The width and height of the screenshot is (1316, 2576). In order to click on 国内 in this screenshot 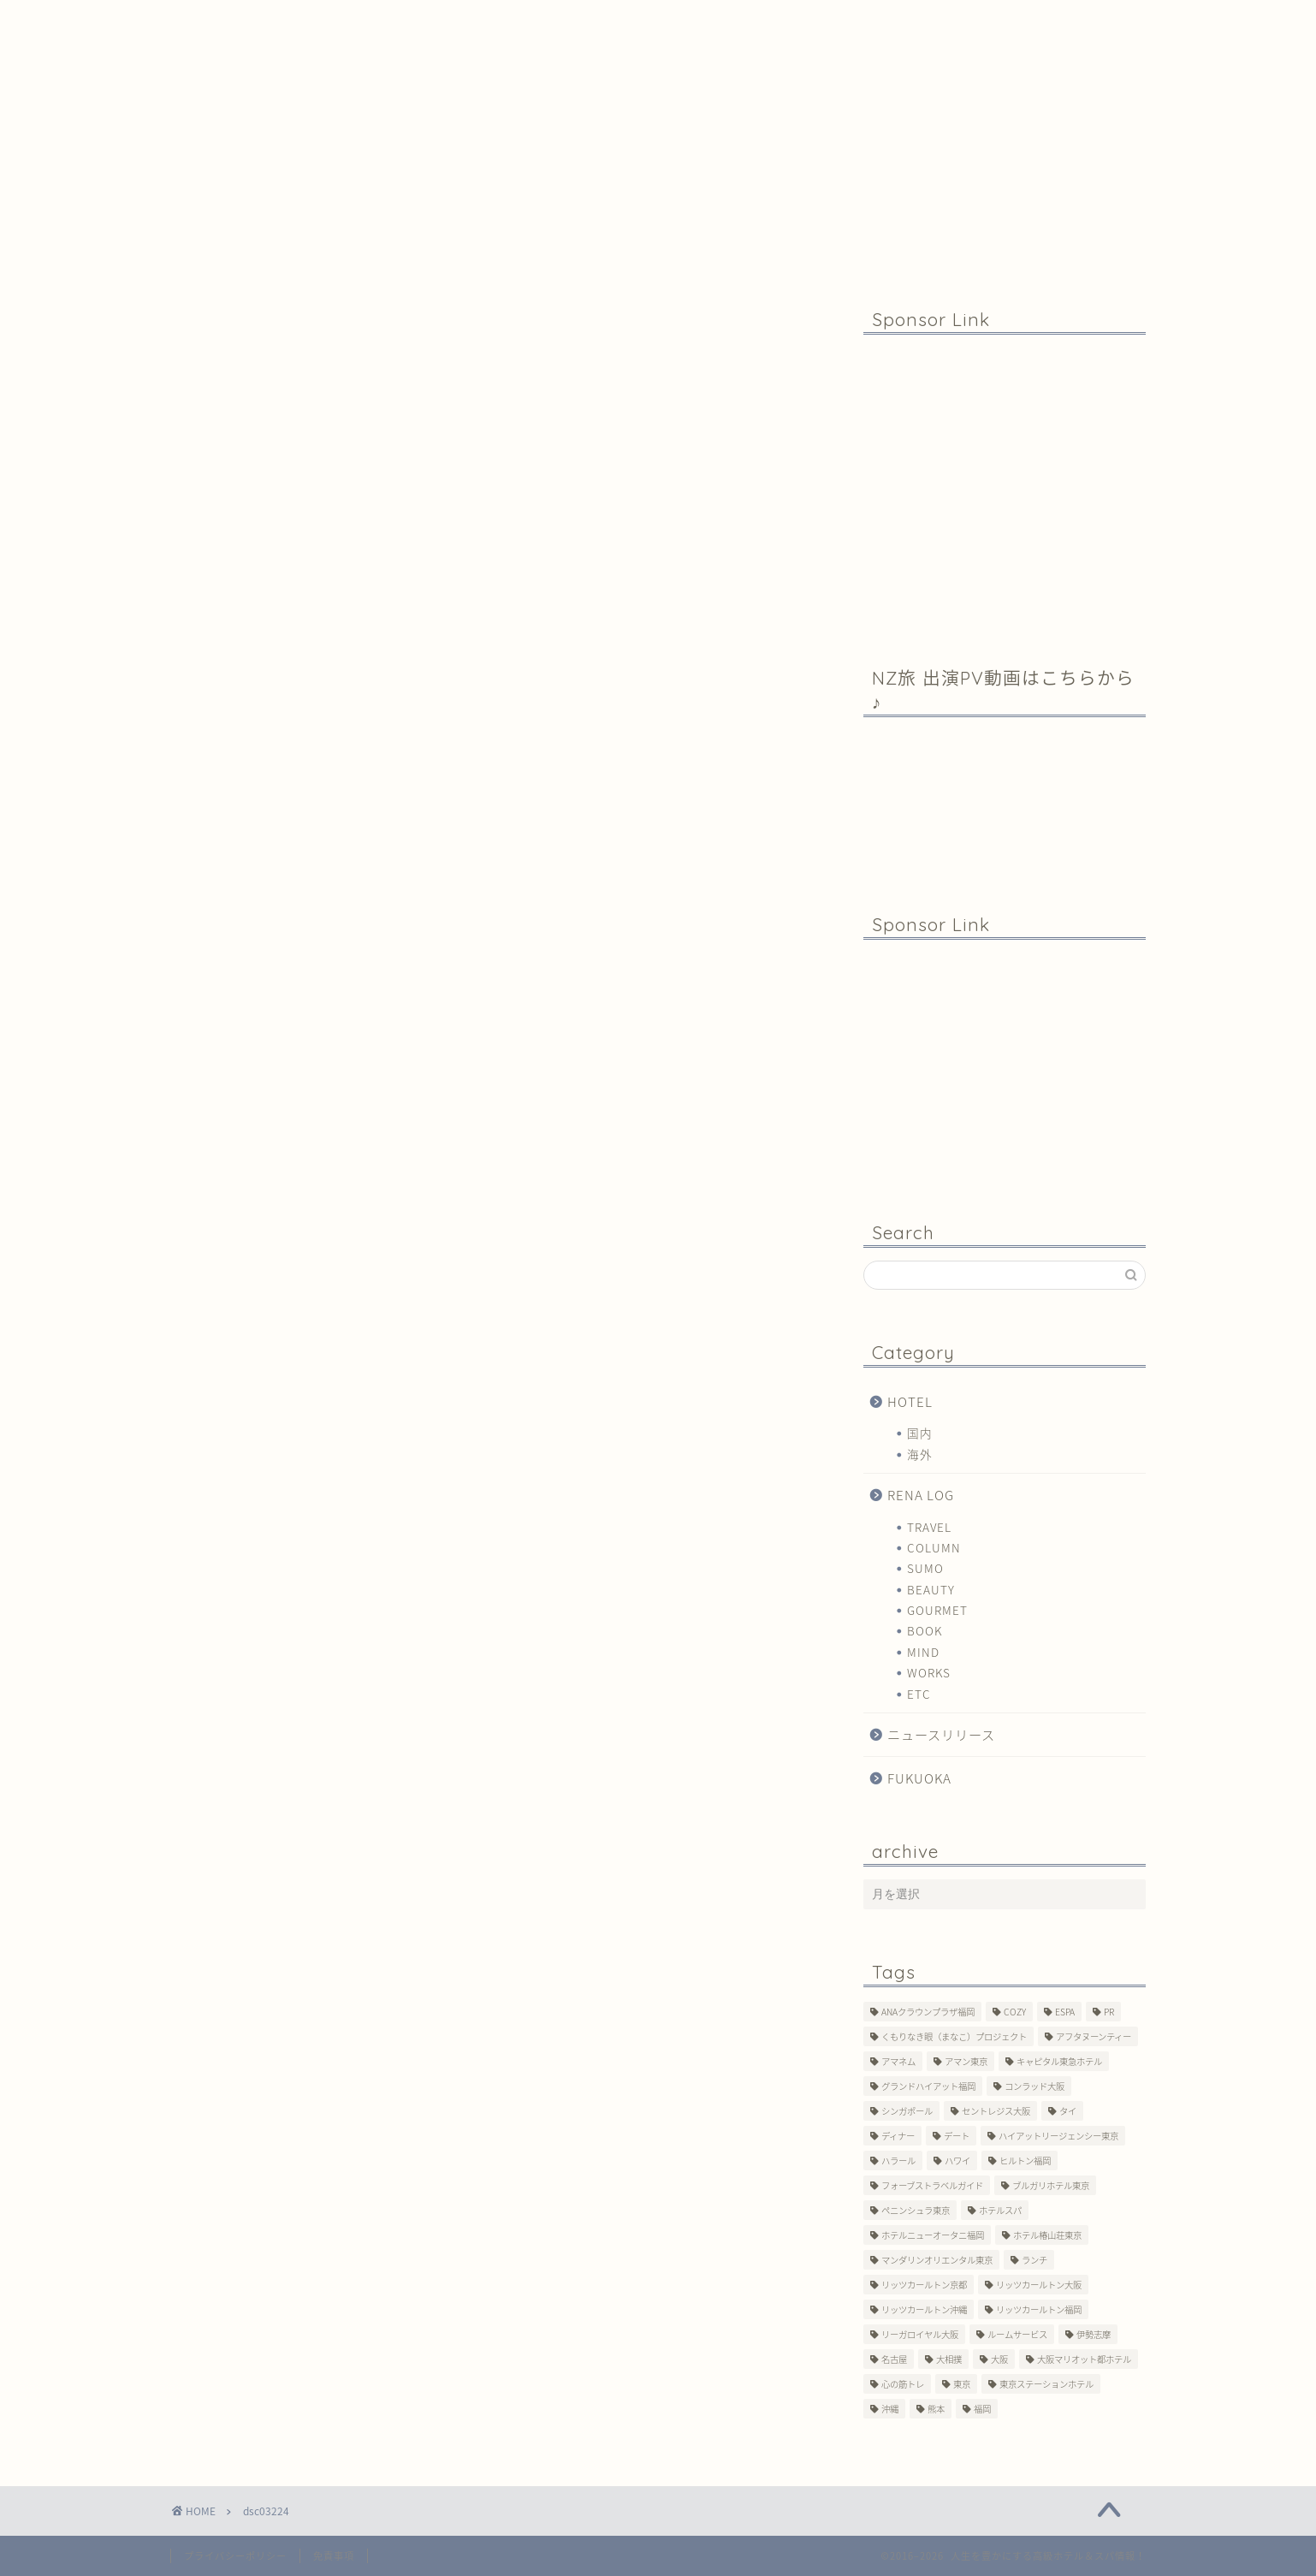, I will do `click(920, 1432)`.